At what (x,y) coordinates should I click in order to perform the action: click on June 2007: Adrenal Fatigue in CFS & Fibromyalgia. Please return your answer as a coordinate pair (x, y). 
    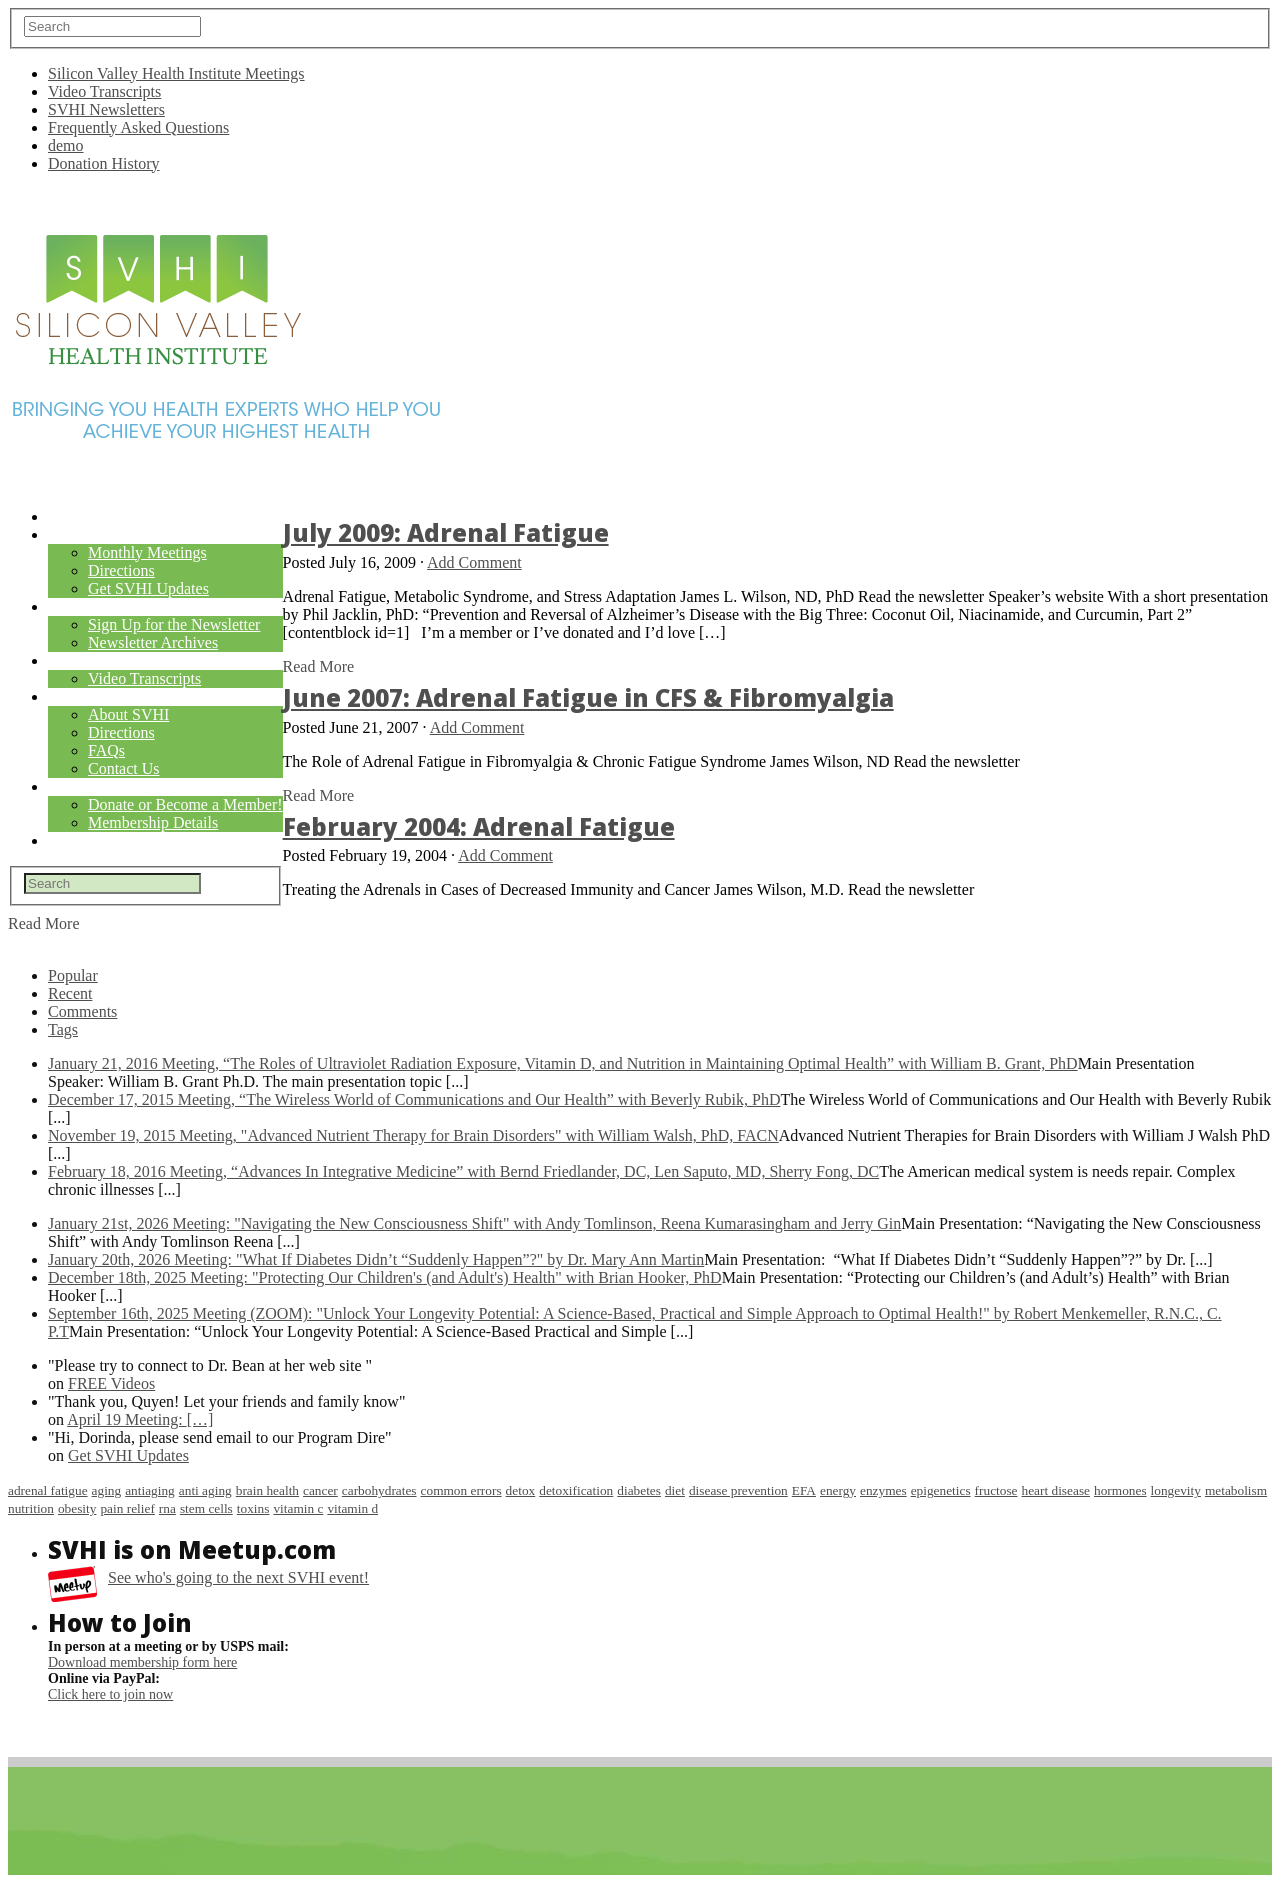
    Looking at the image, I should click on (588, 697).